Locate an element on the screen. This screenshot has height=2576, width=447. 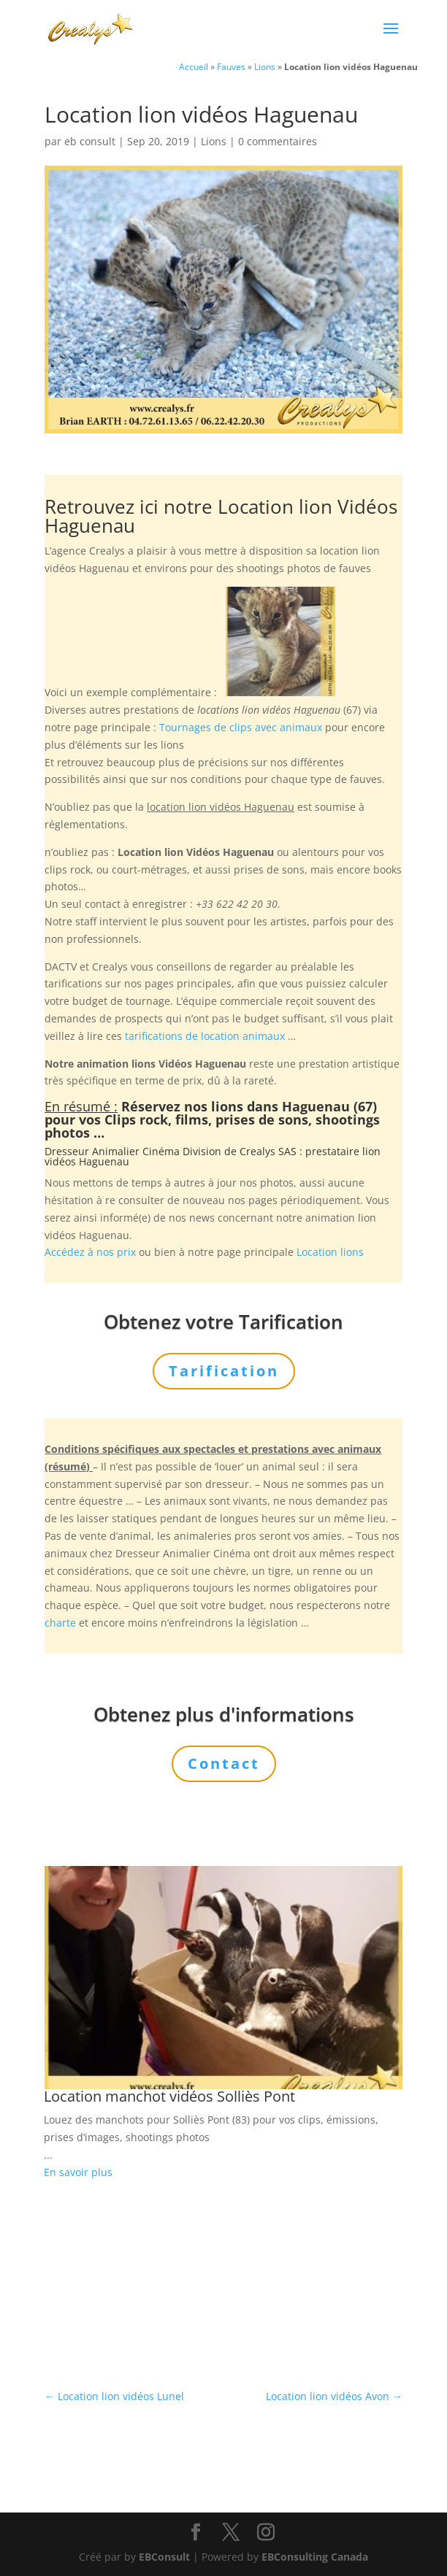
Fauves is located at coordinates (231, 66).